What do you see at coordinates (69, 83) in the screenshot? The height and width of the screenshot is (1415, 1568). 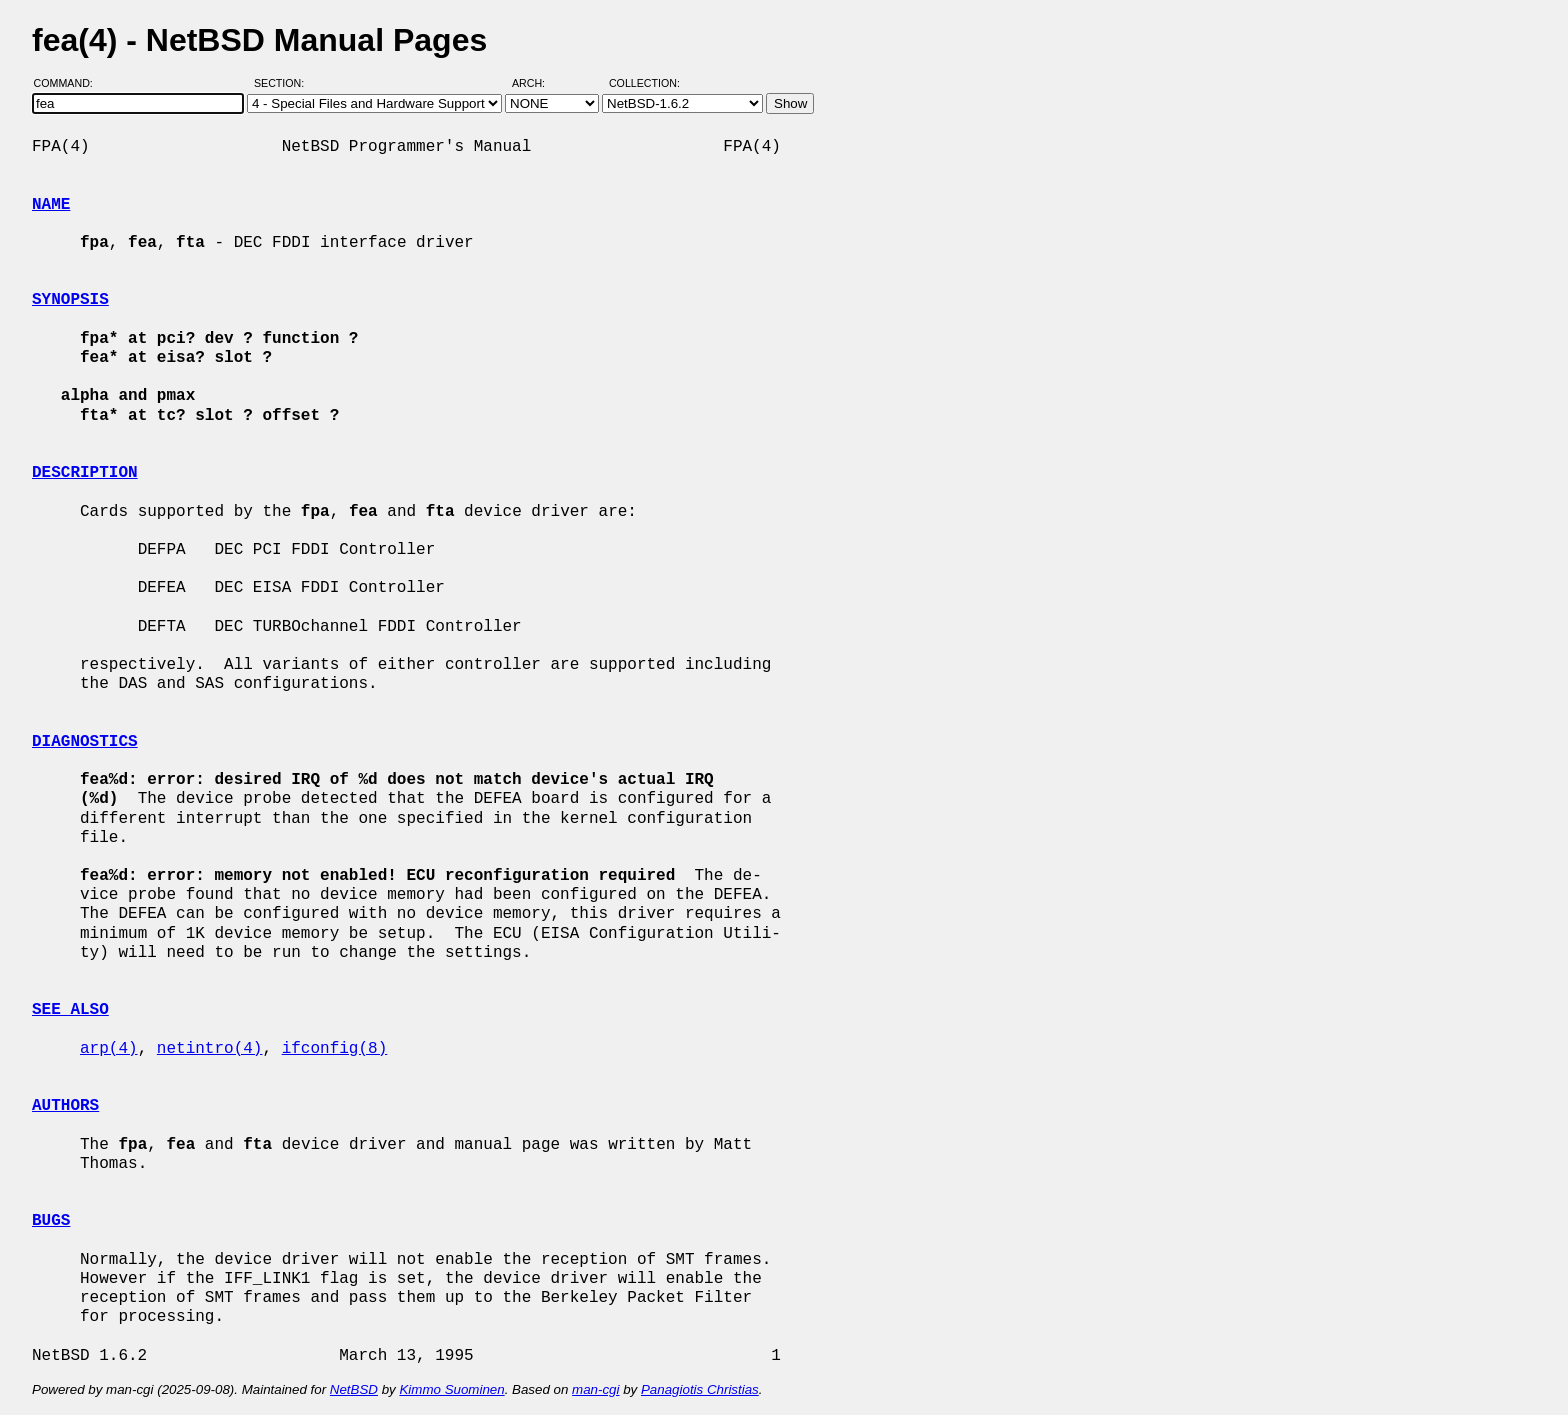 I see `Command:` at bounding box center [69, 83].